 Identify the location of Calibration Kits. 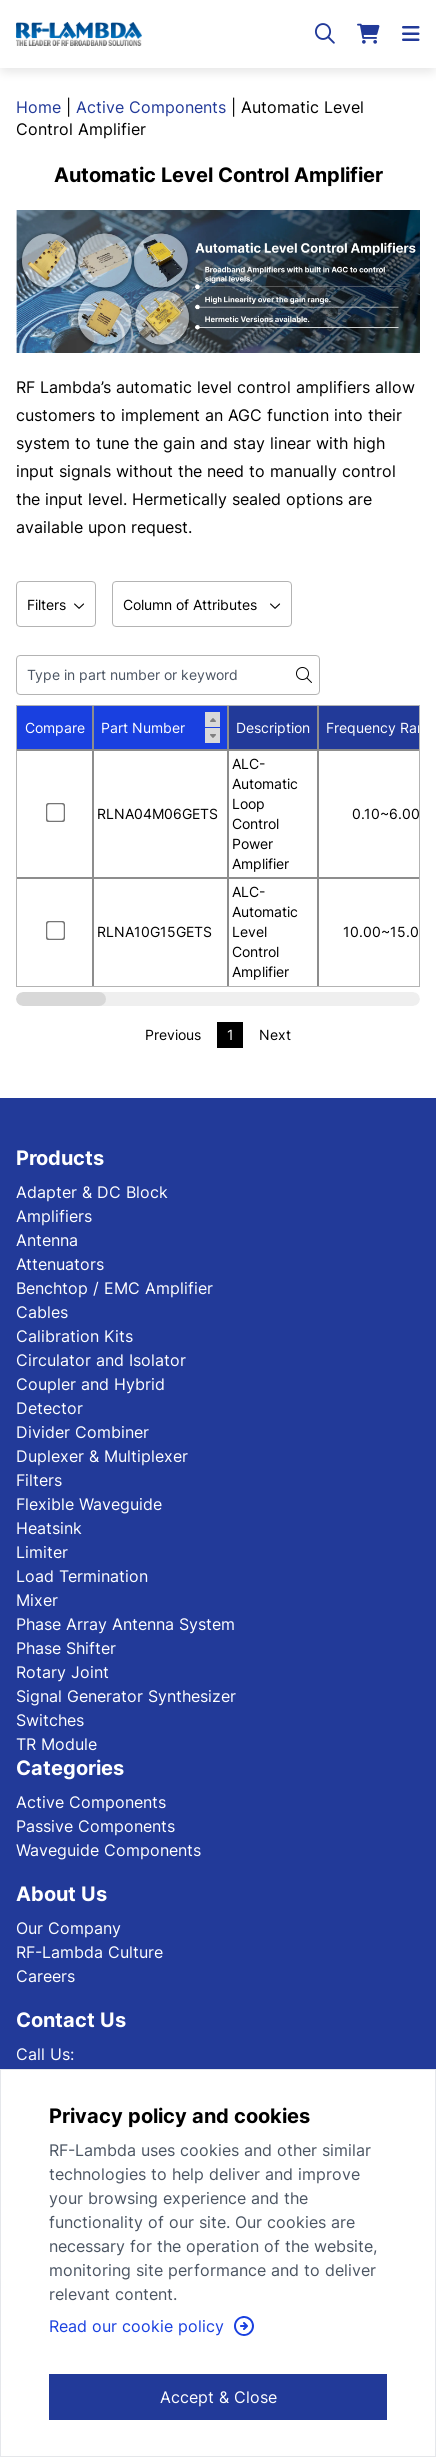
(74, 1336).